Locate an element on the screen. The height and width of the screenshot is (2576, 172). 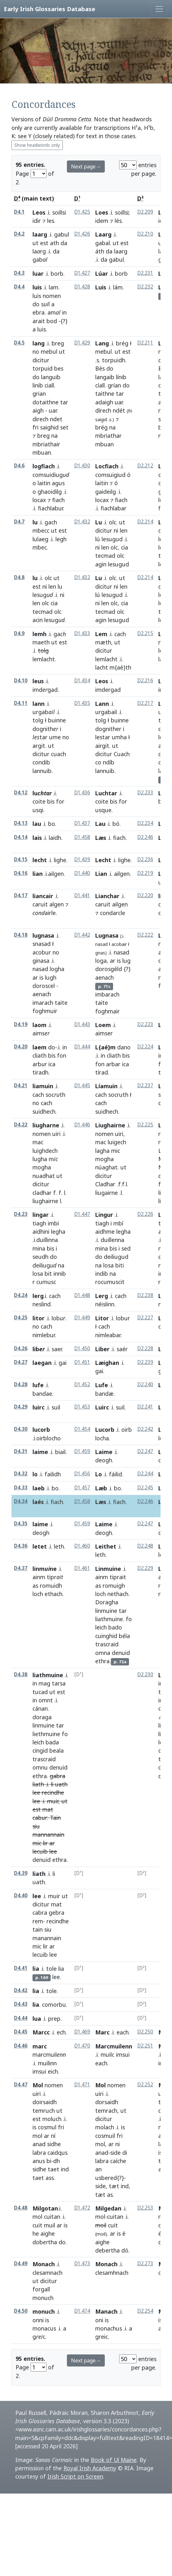
D1.473 is located at coordinates (82, 2263).